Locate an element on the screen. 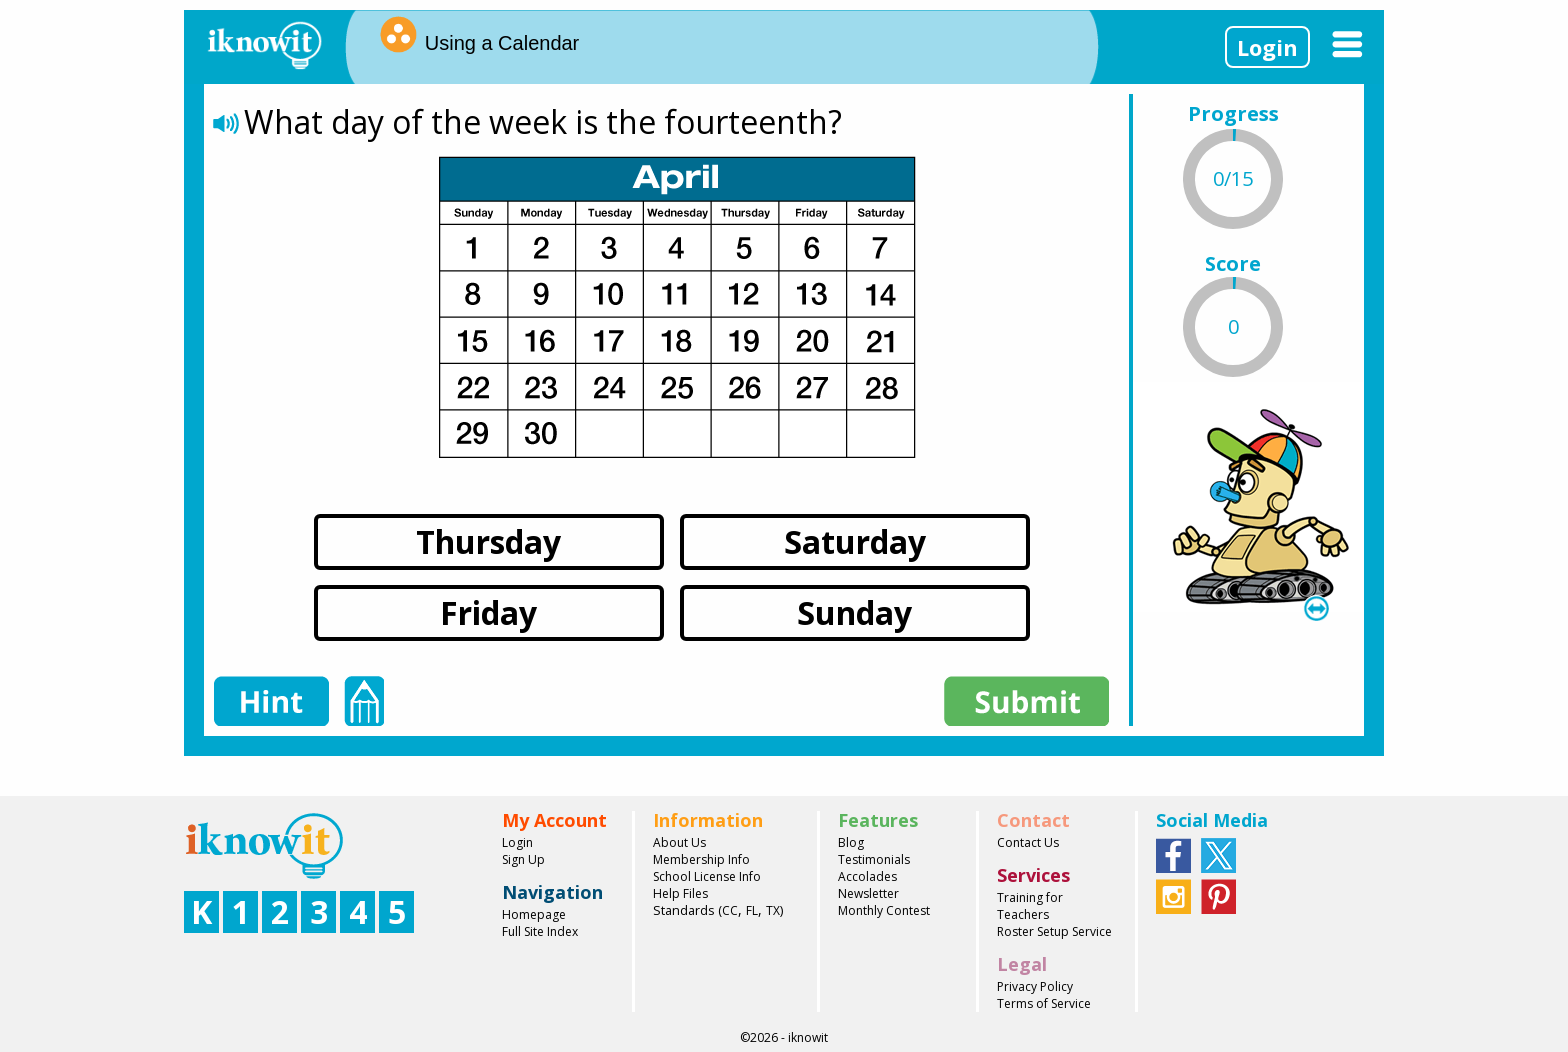 The image size is (1568, 1052). Terms of Service is located at coordinates (1044, 1003).